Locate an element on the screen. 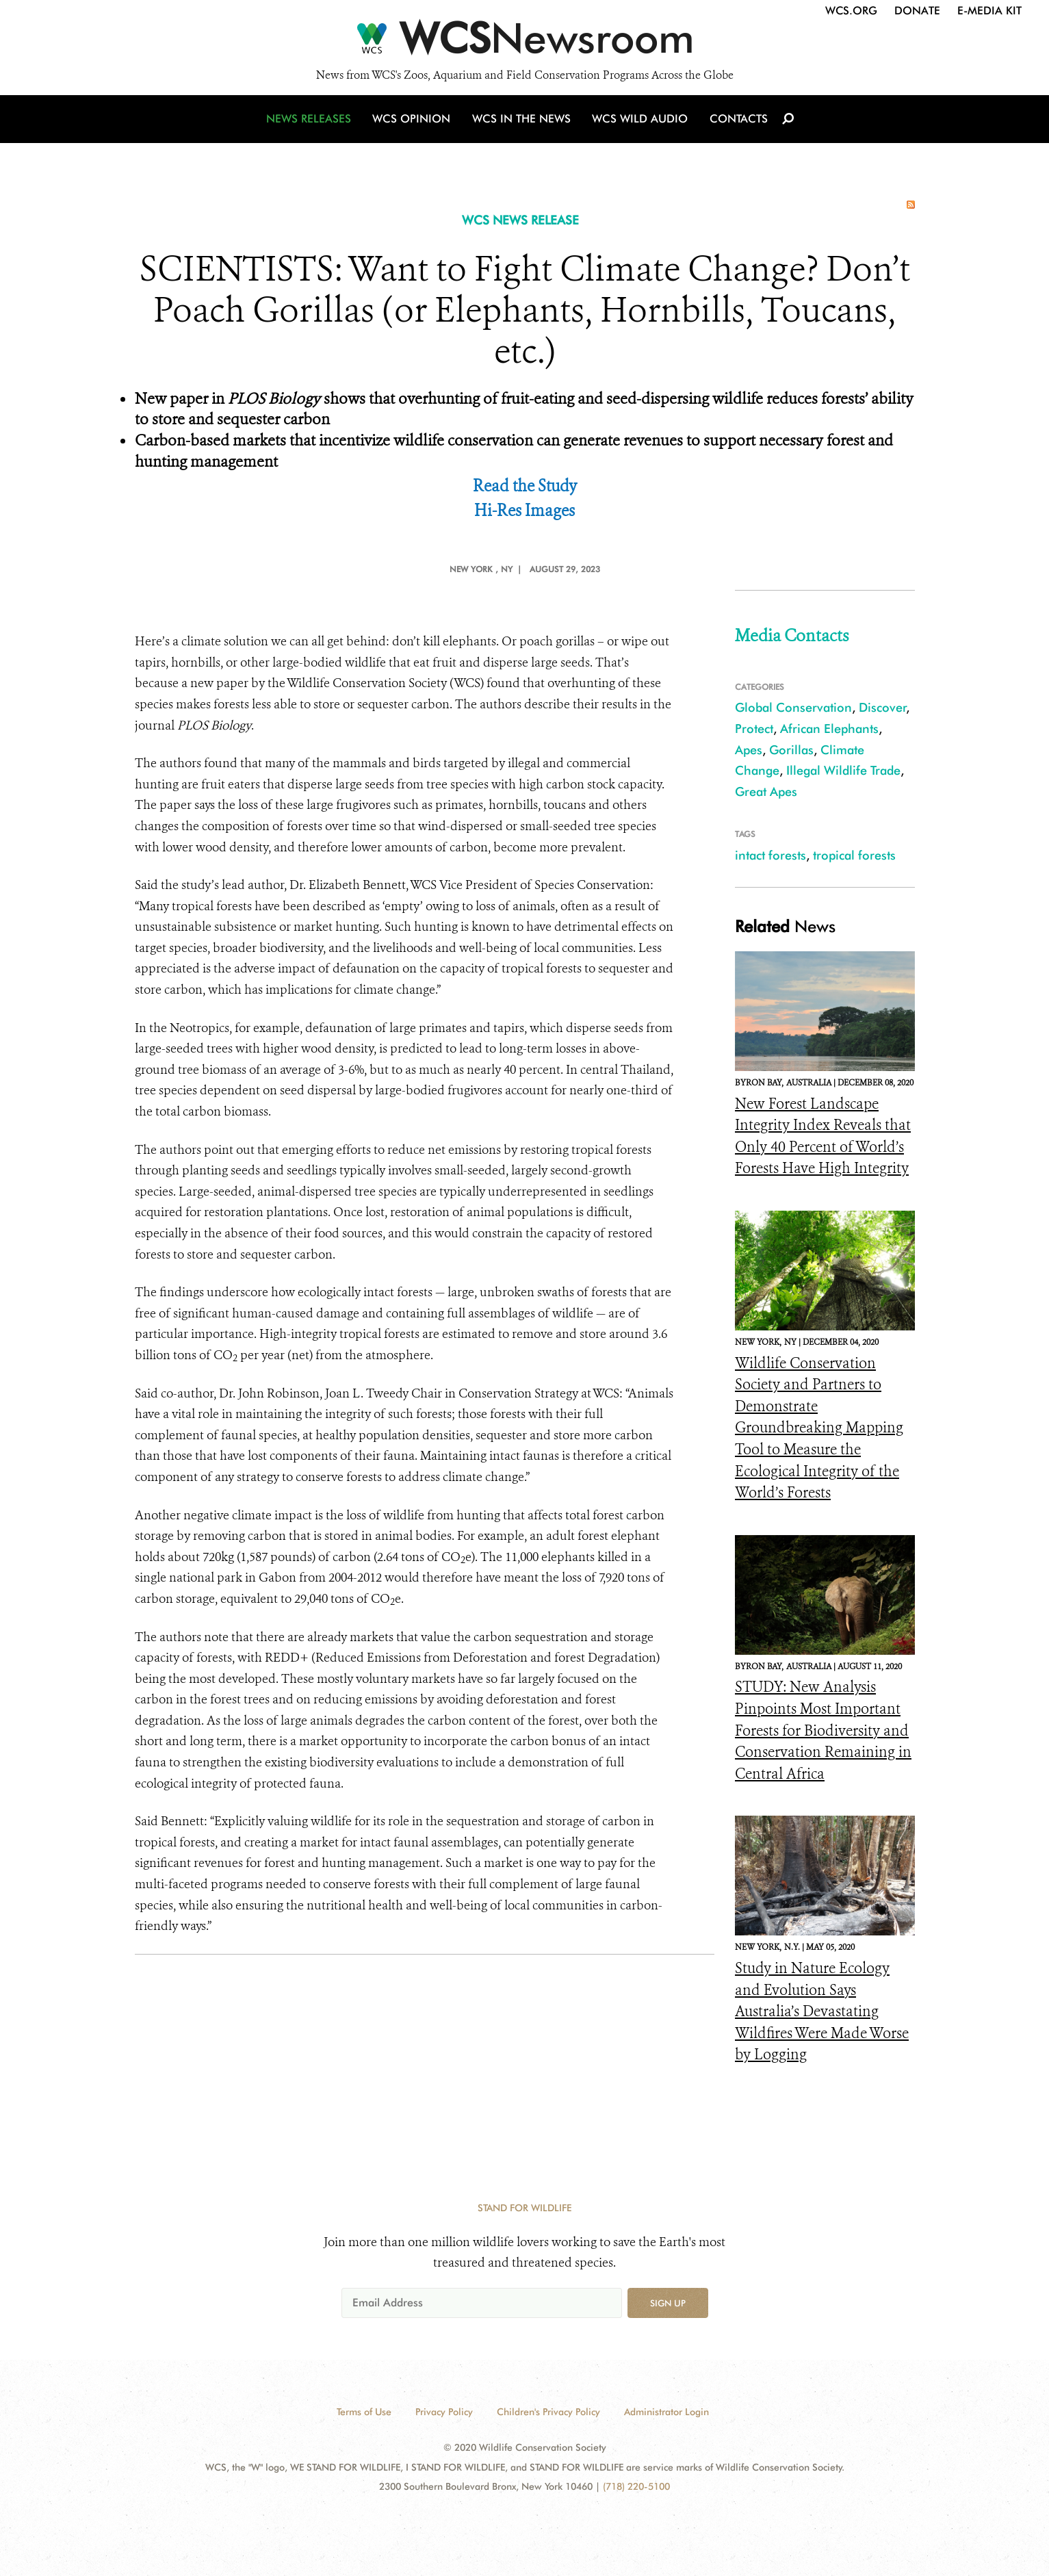 This screenshot has width=1049, height=2576. WCS Opinion is located at coordinates (414, 124).